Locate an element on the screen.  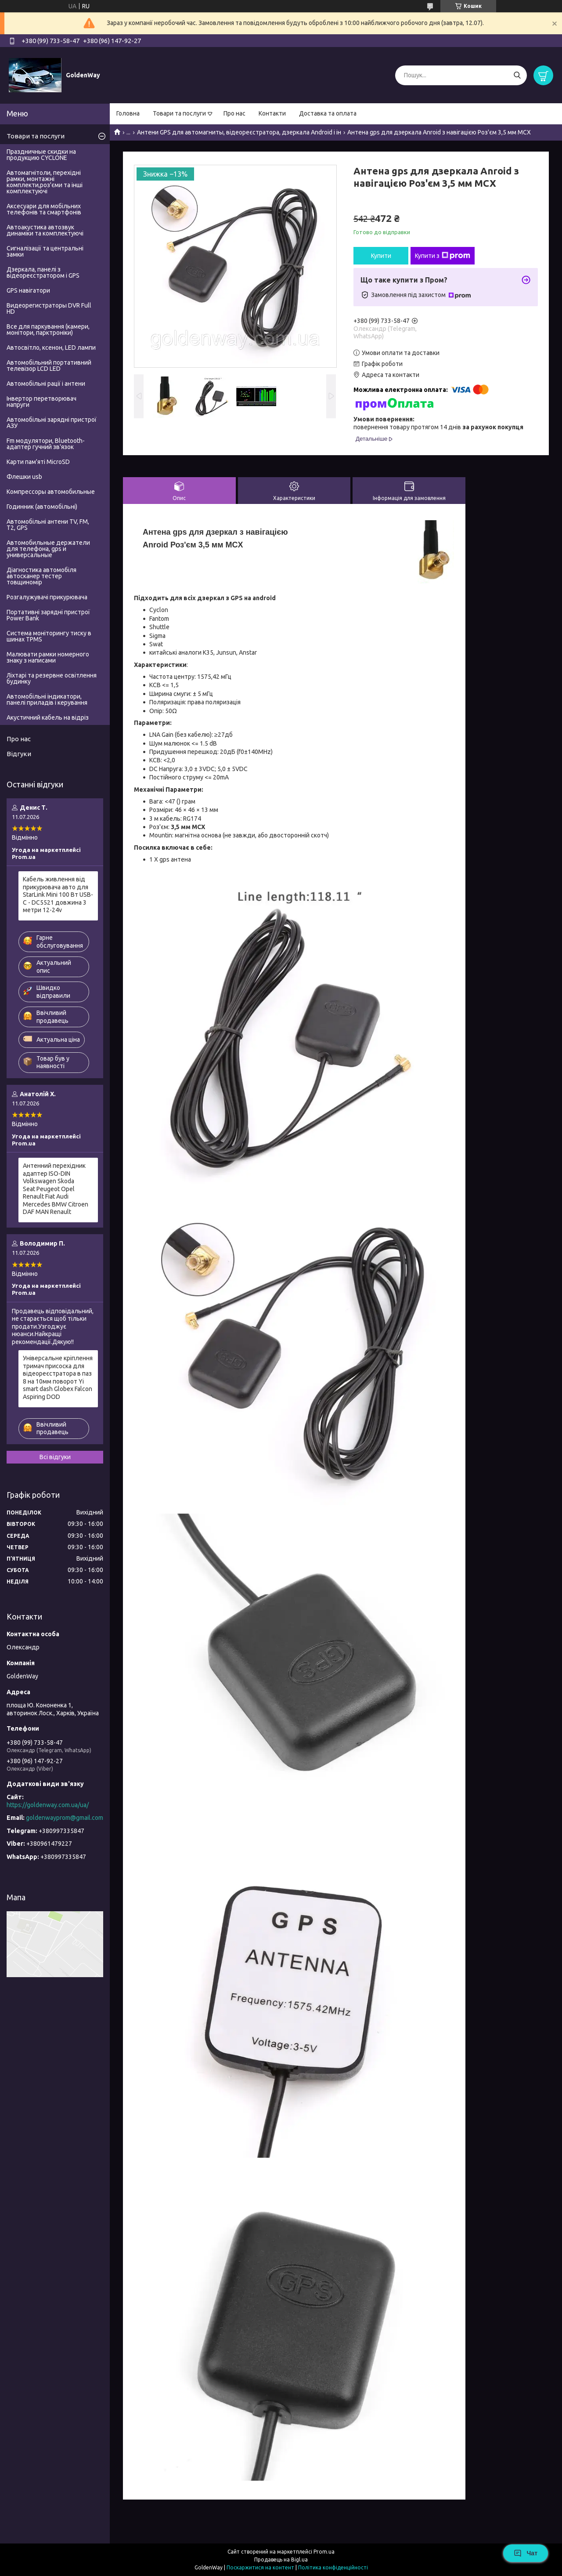
Всі відгуки is located at coordinates (55, 1456).